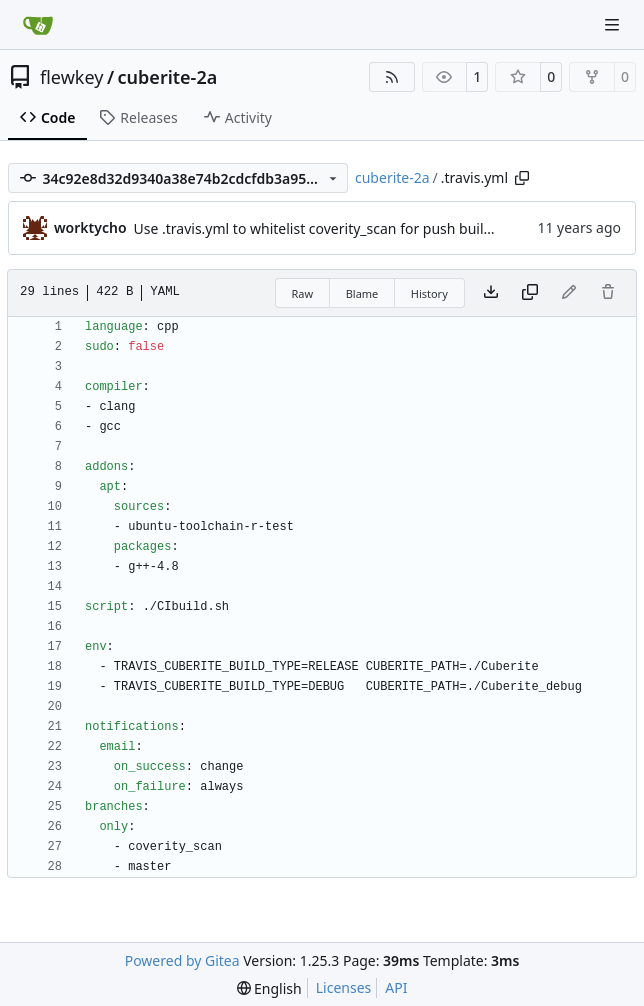 The width and height of the screenshot is (644, 1006). Describe the element at coordinates (530, 293) in the screenshot. I see `[Copy content]` at that location.